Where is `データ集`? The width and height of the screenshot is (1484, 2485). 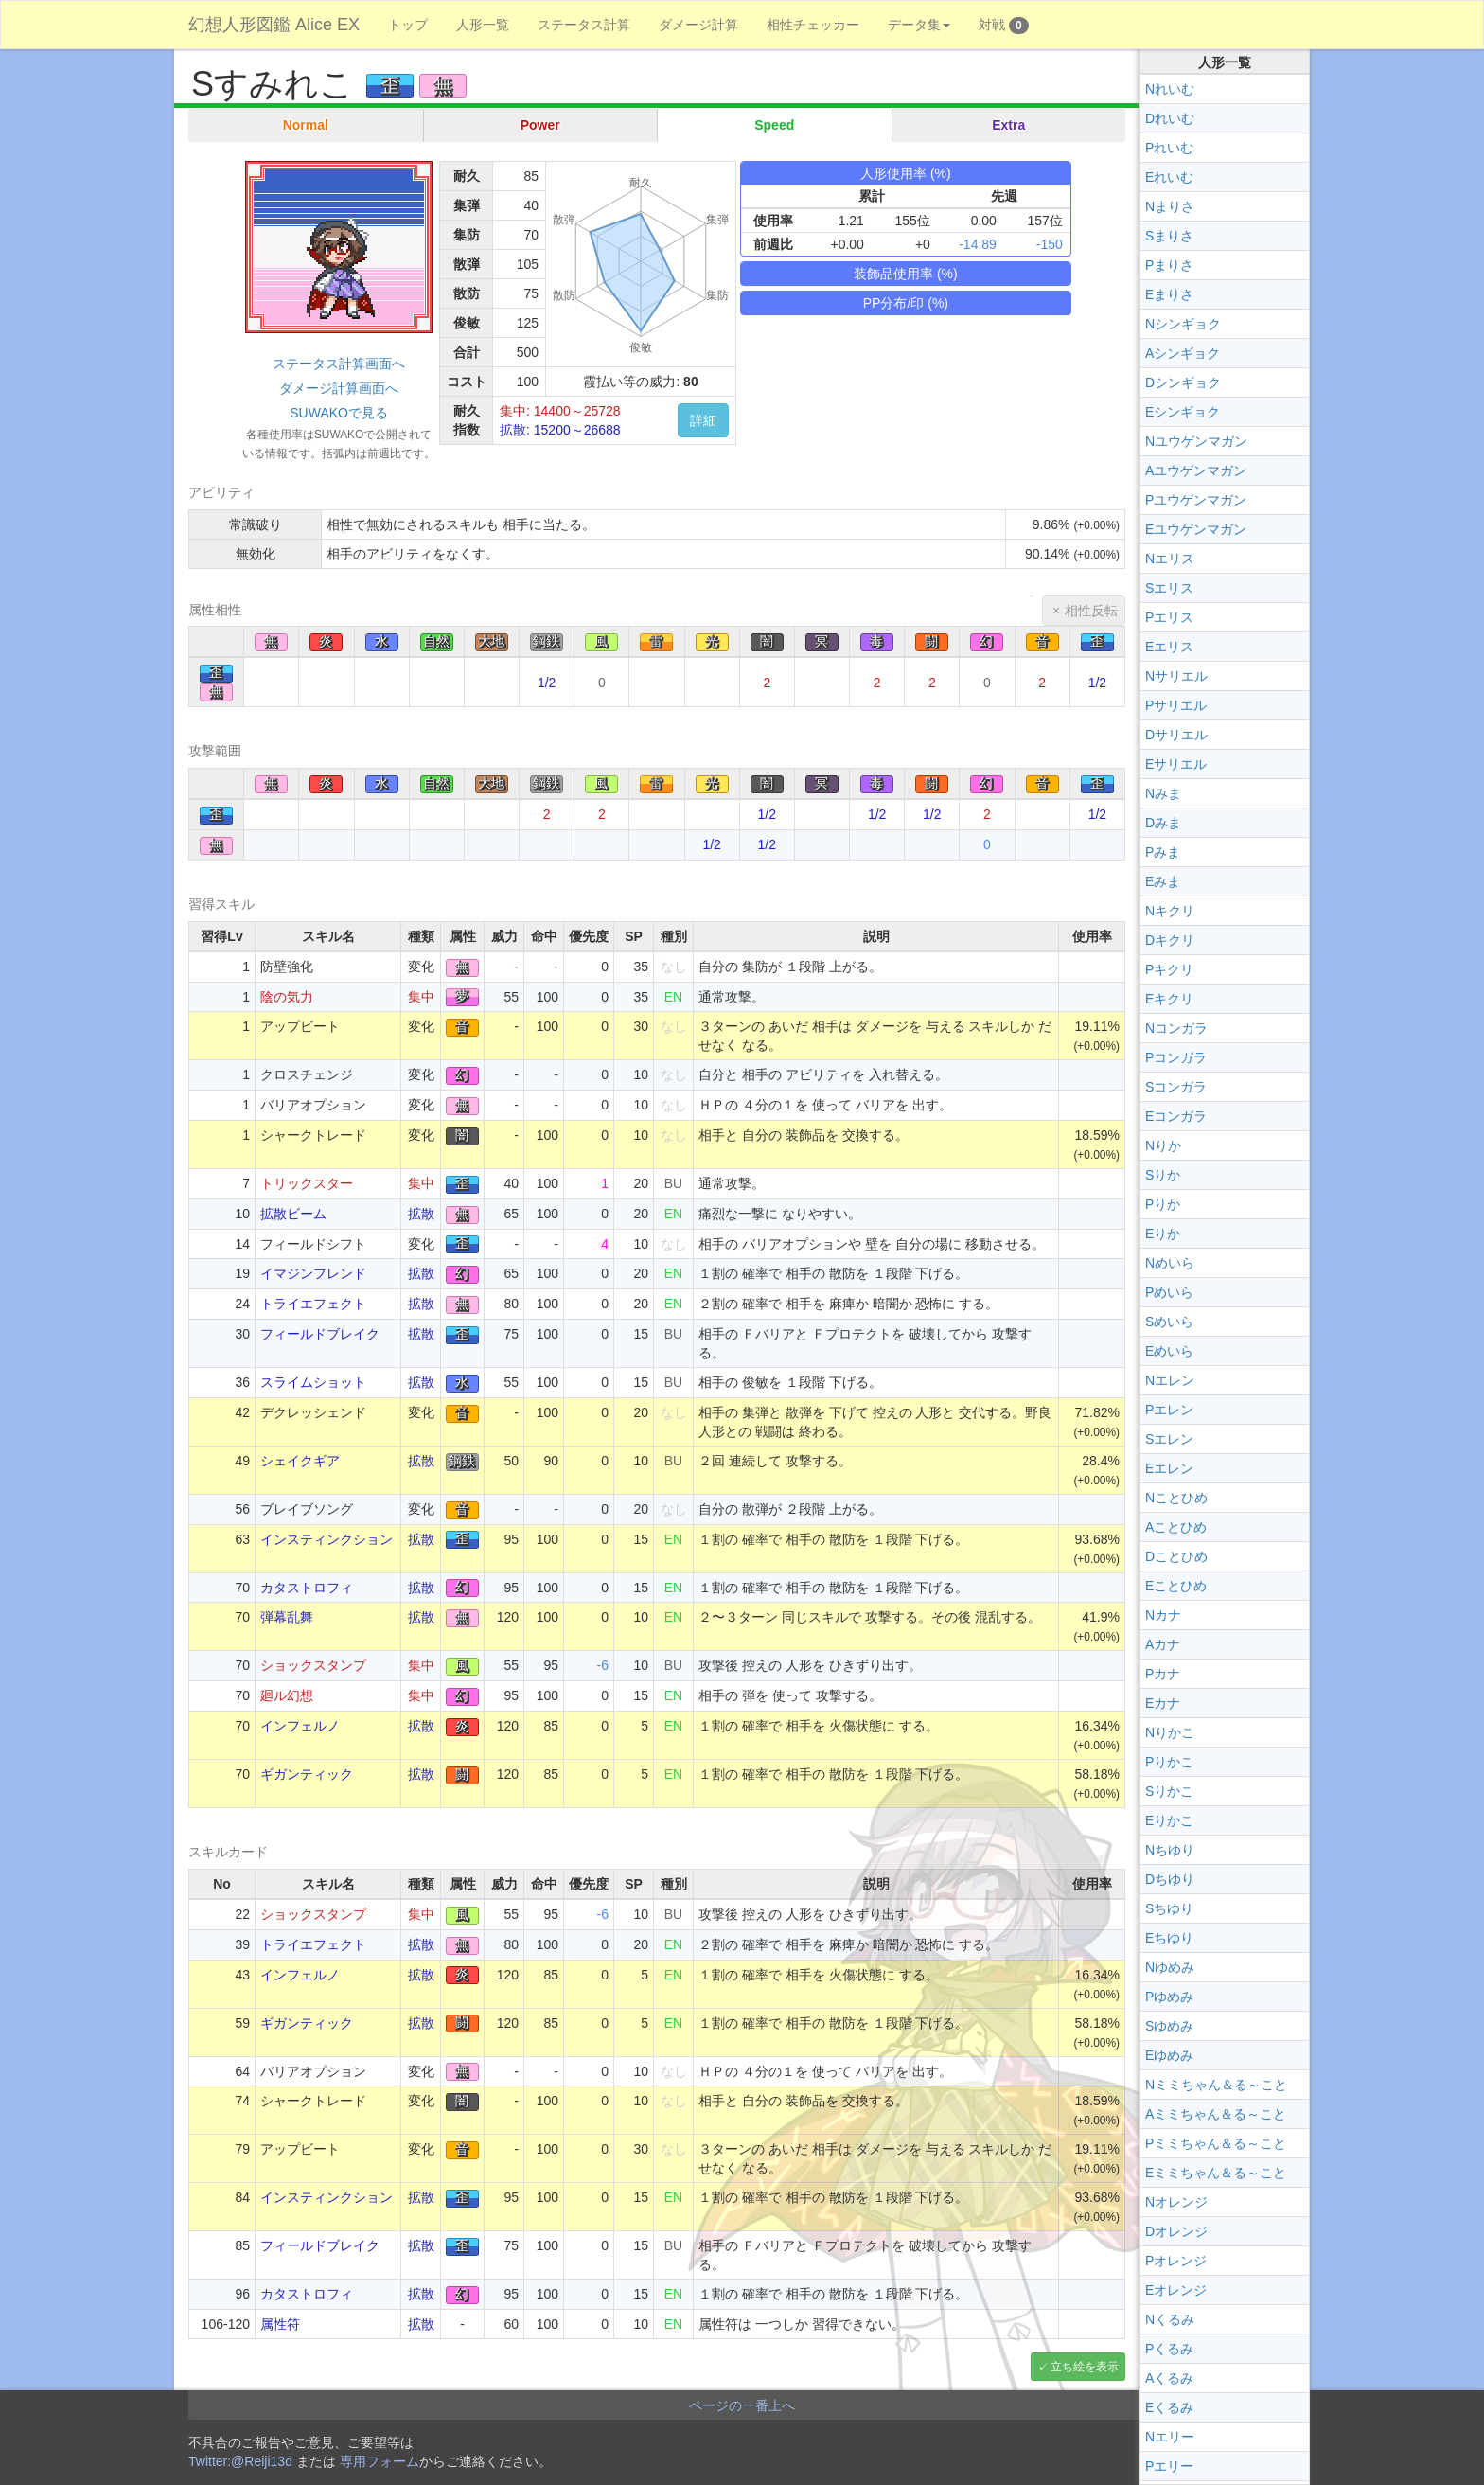
データ集 is located at coordinates (919, 24).